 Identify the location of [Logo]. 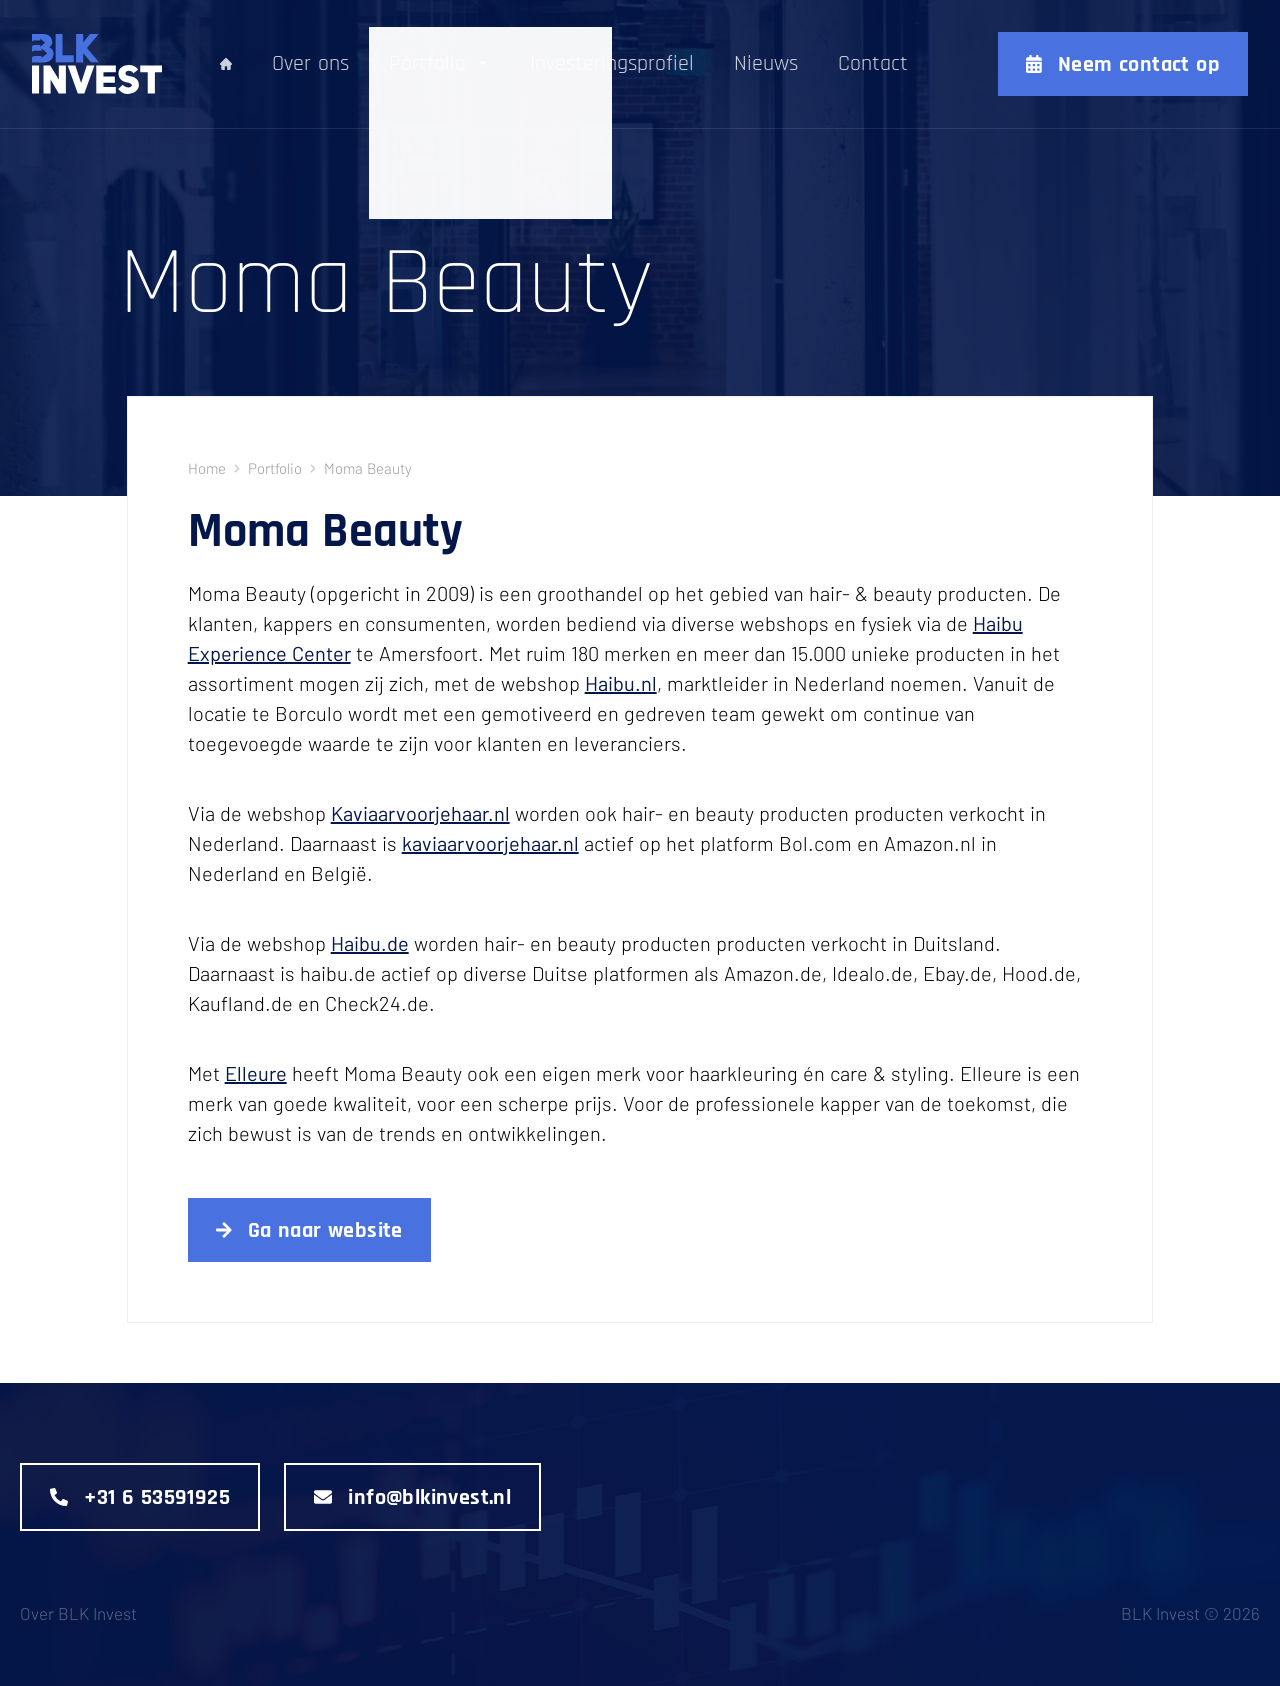
(67, 64).